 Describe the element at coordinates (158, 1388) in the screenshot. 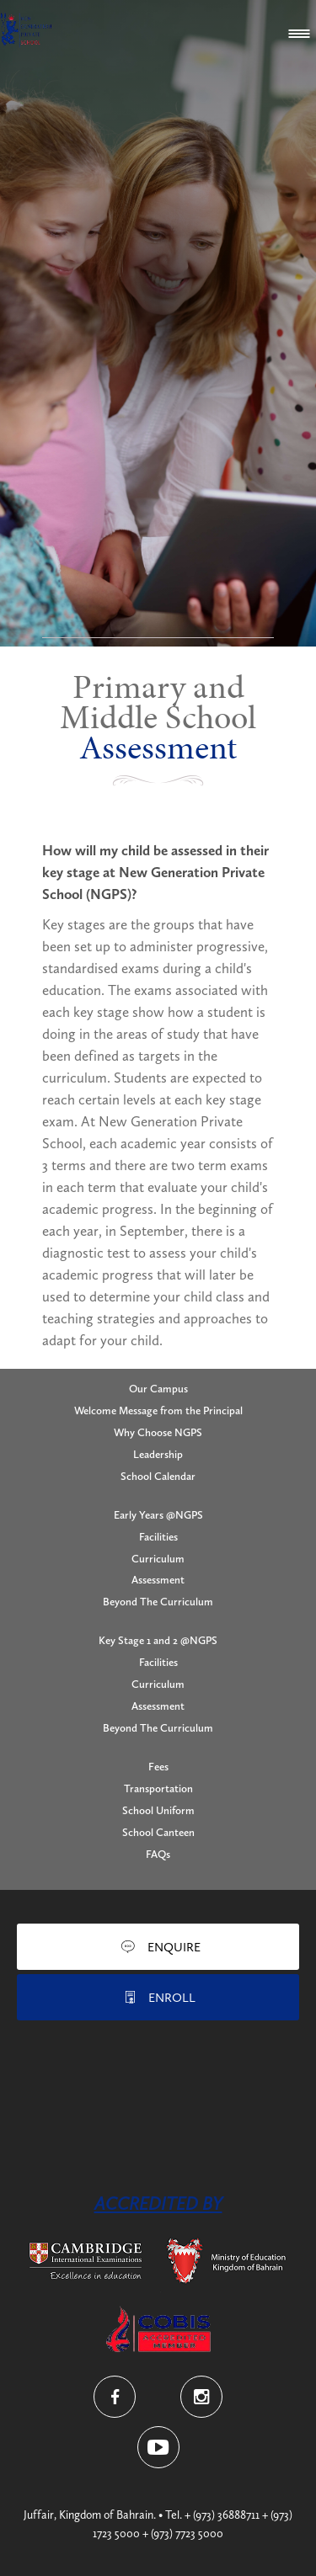

I see `Our Campus` at that location.